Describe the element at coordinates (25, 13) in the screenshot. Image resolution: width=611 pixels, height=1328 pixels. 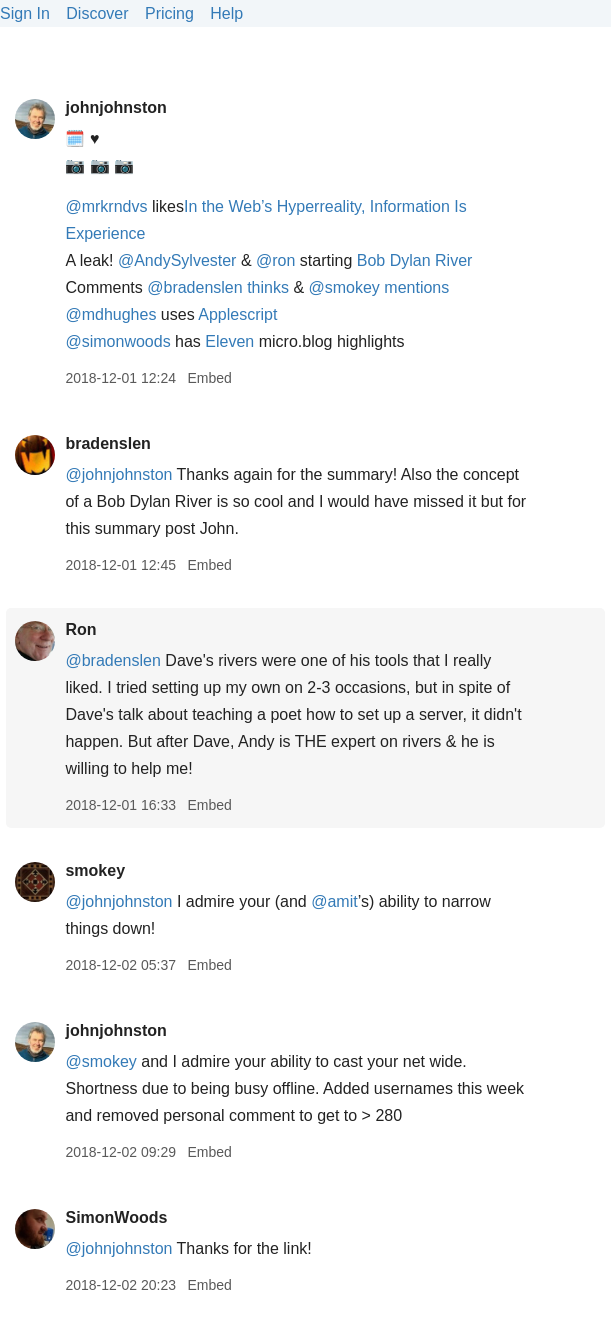
I see `Sign In` at that location.